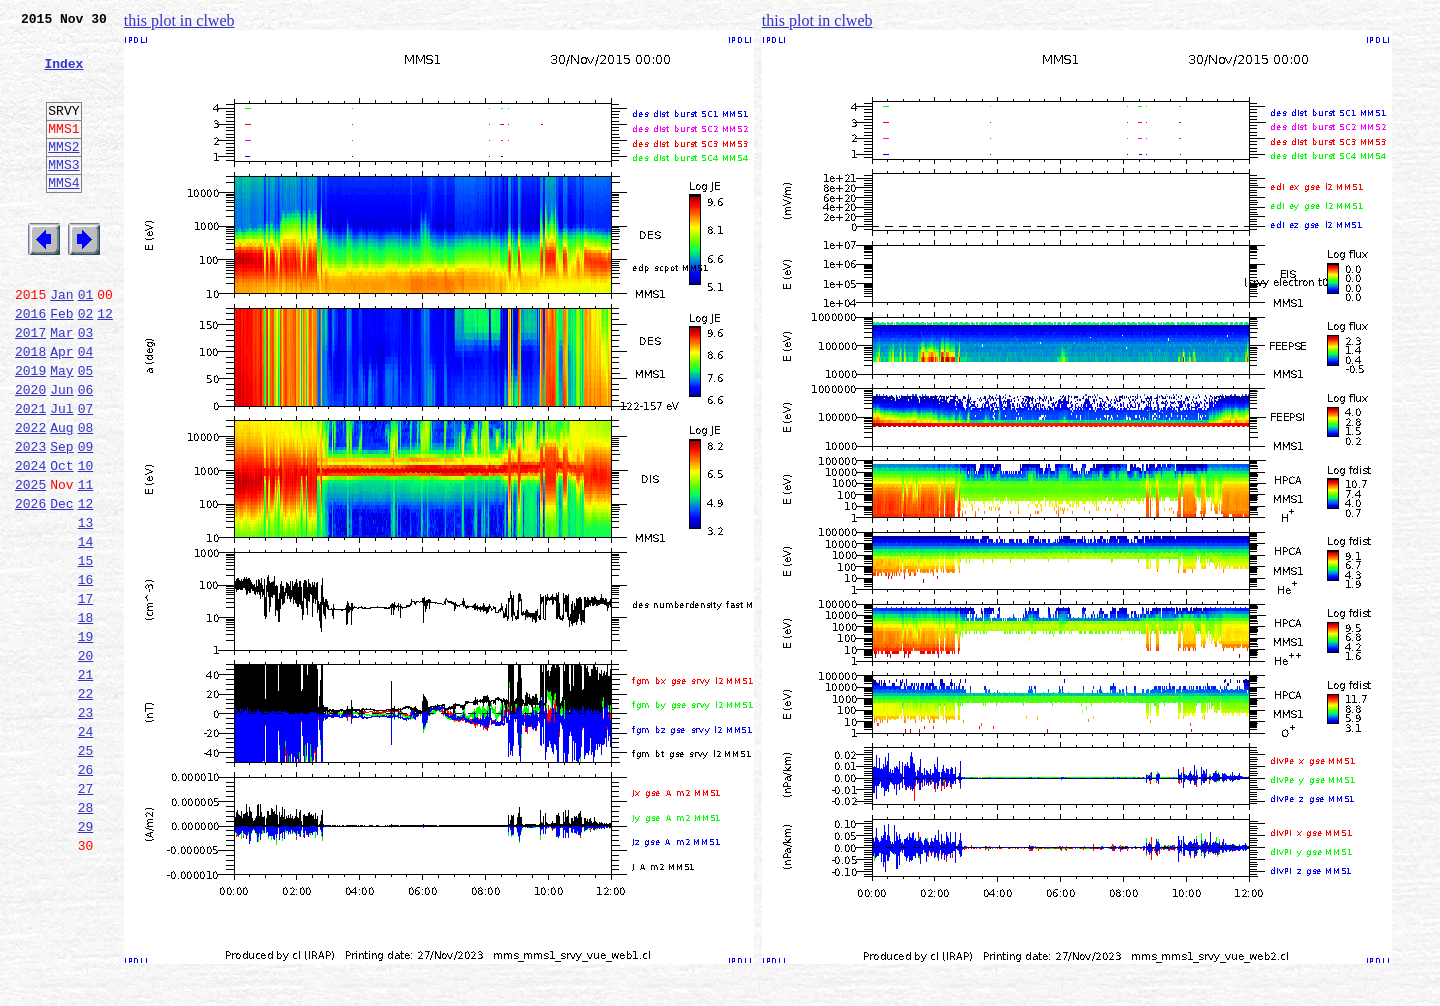  Describe the element at coordinates (61, 386) in the screenshot. I see `Mar` at that location.